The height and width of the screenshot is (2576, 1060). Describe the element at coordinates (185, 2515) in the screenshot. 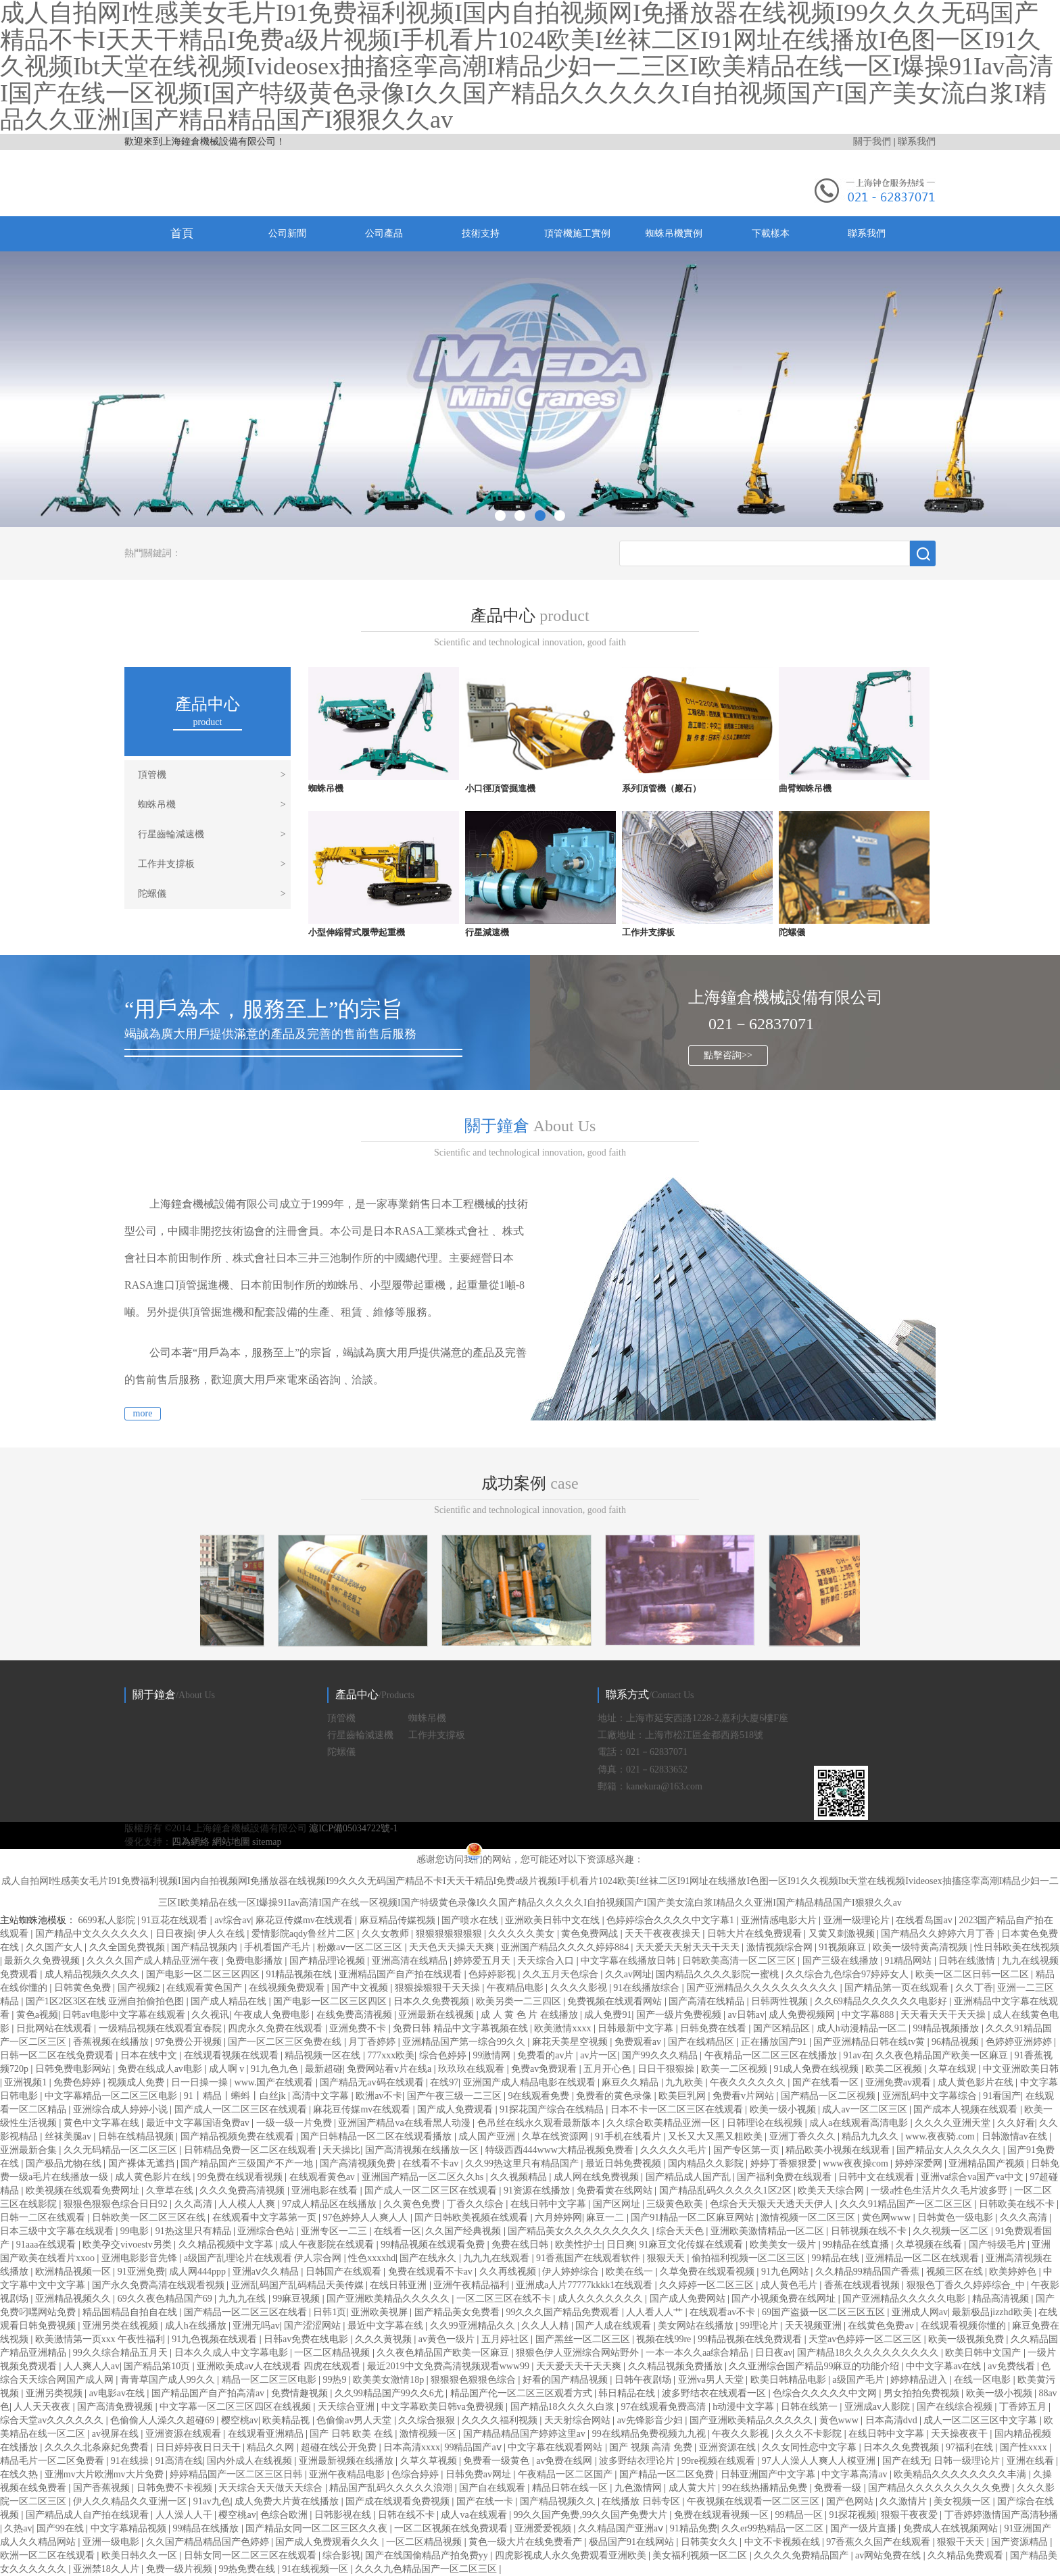

I see `人人澡人人干` at that location.